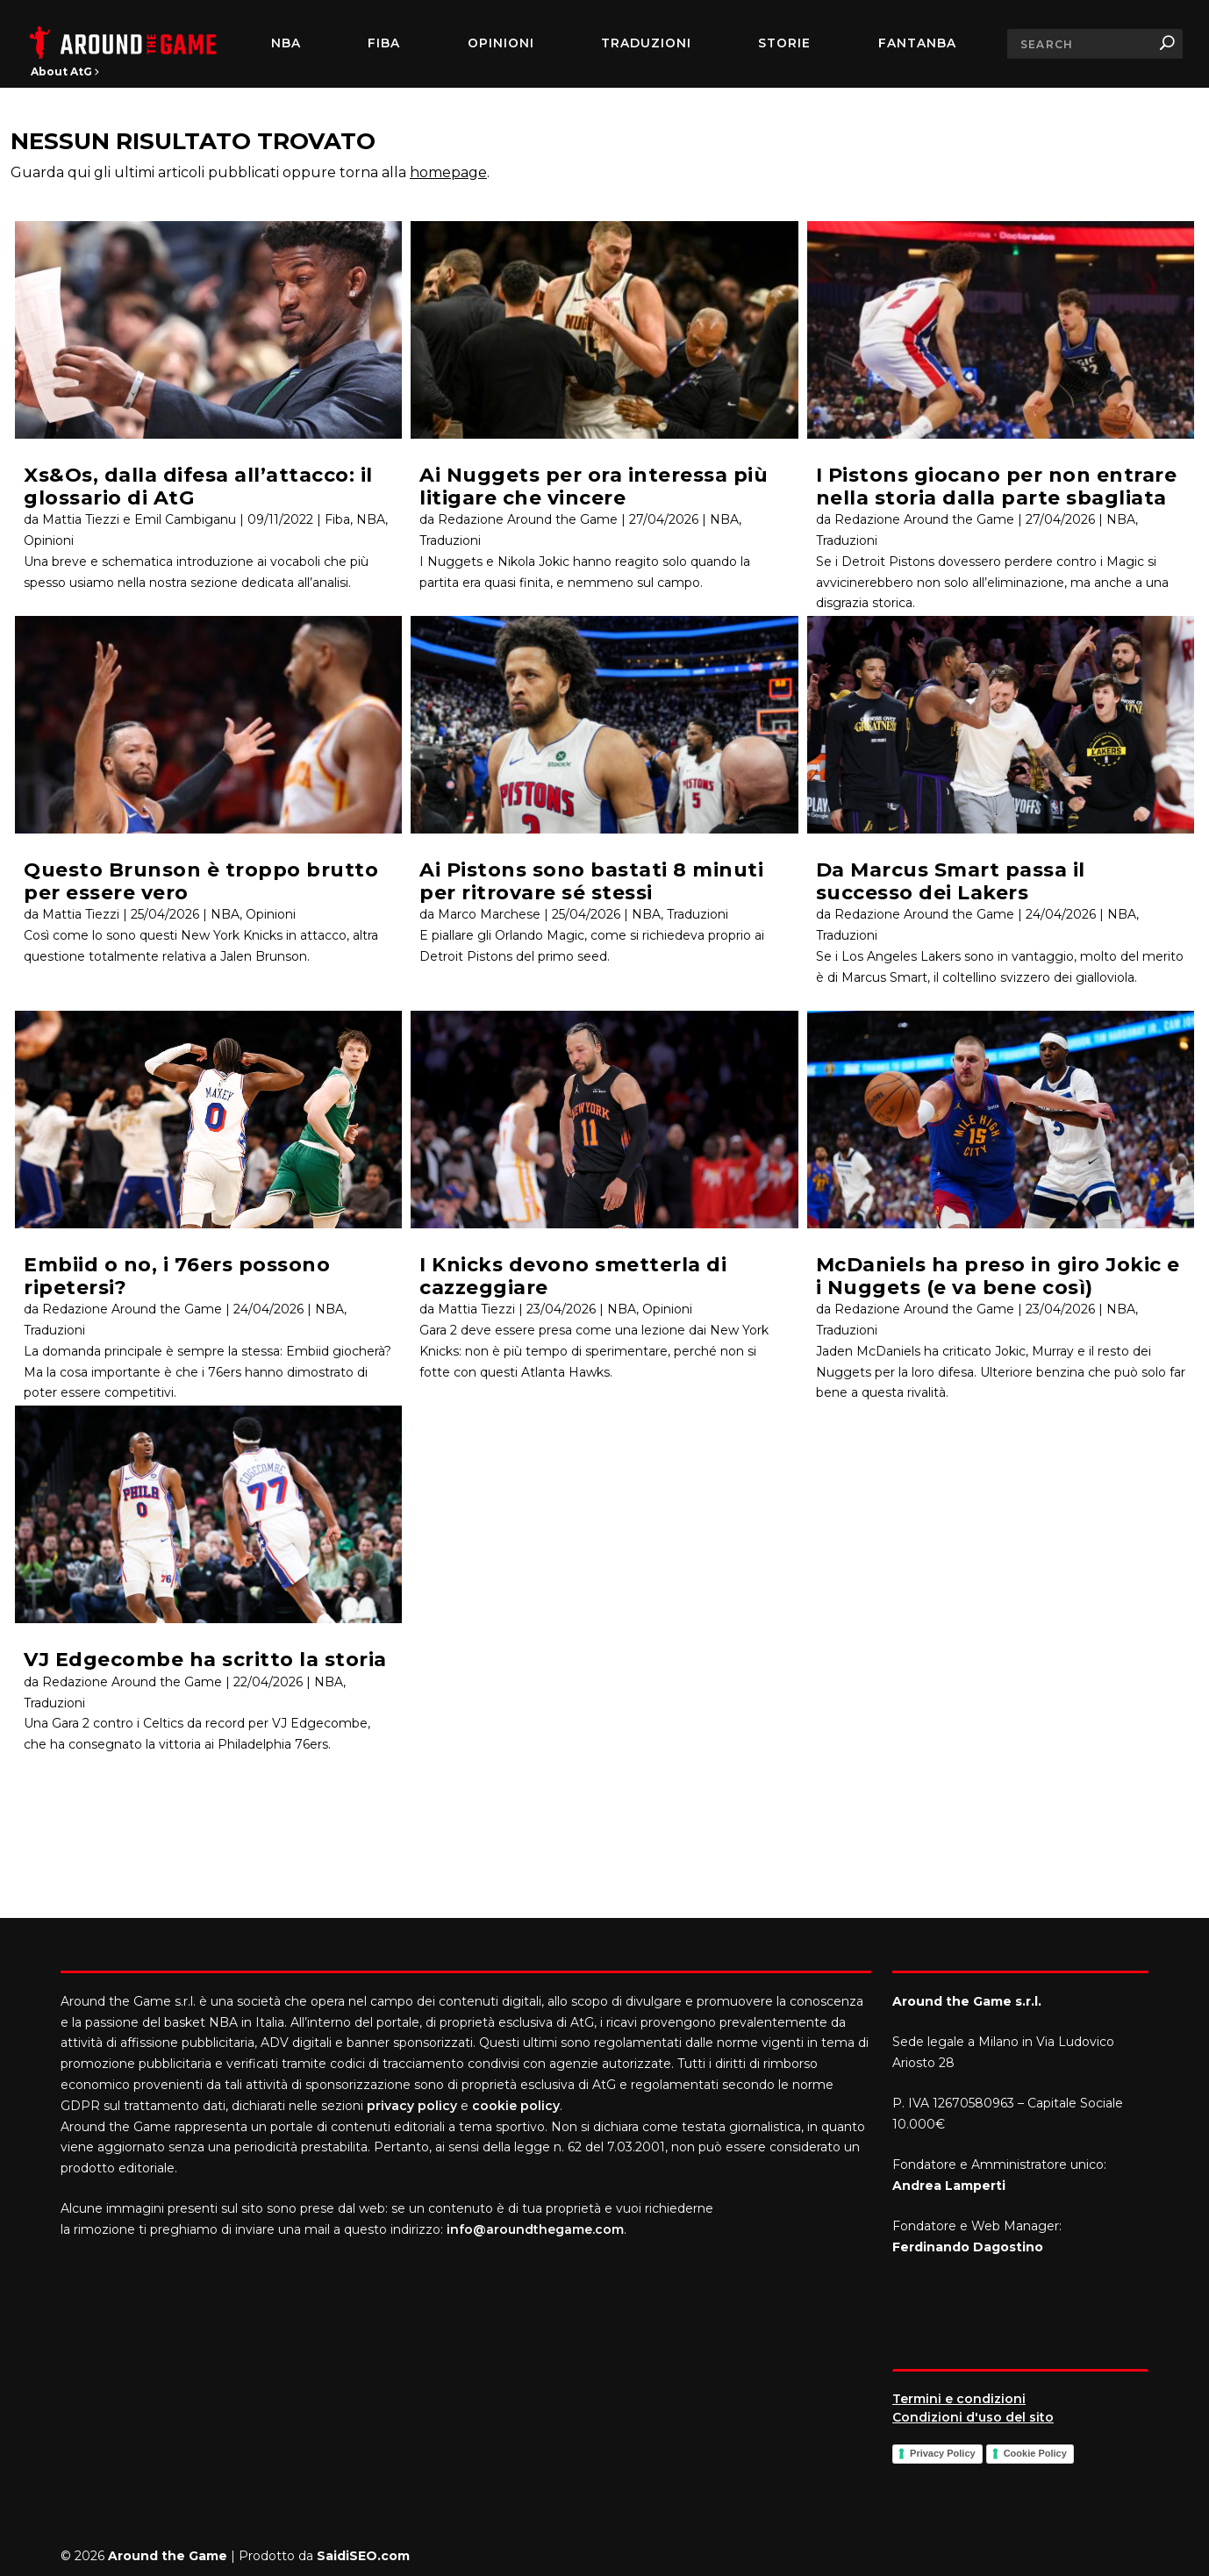 This screenshot has width=1209, height=2576. Describe the element at coordinates (943, 2453) in the screenshot. I see `Privacy Policy` at that location.